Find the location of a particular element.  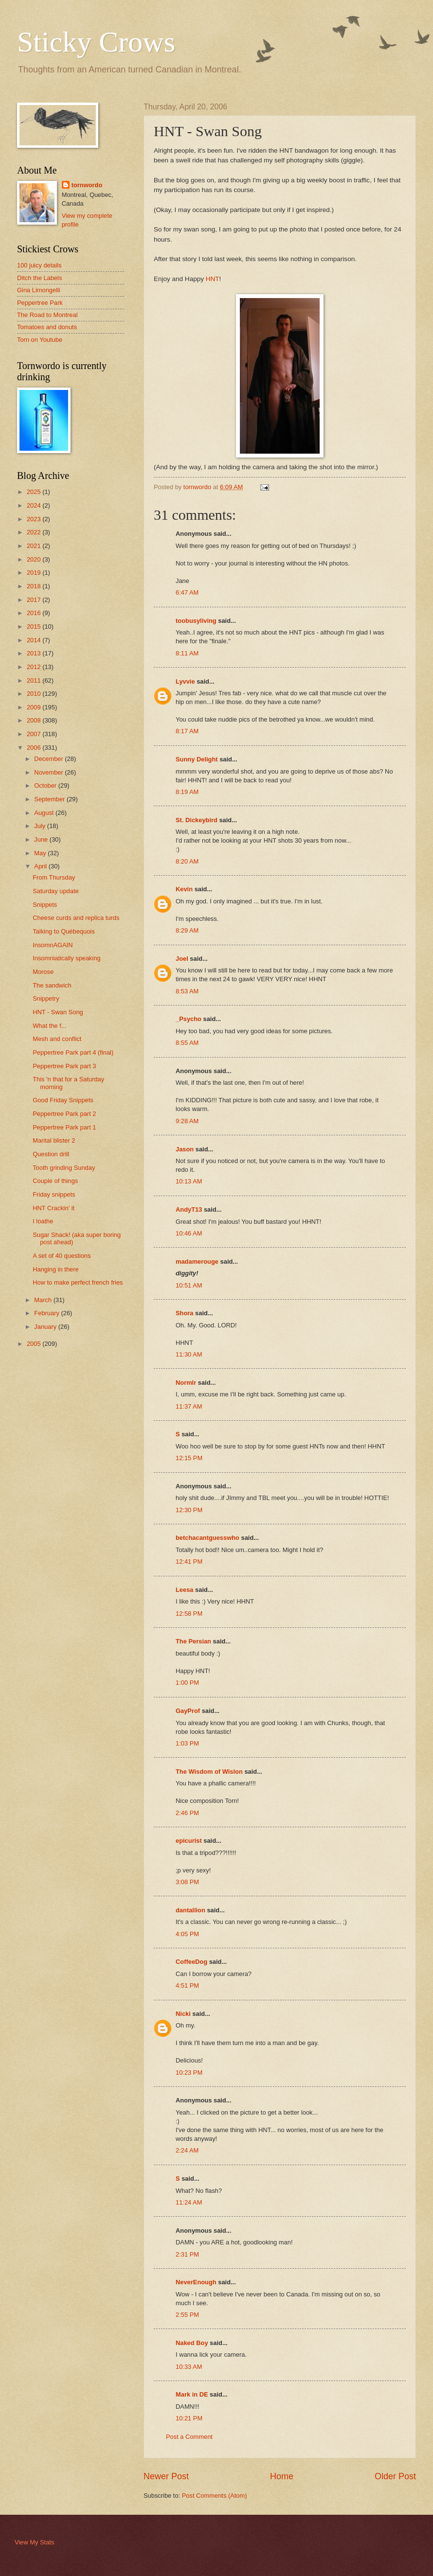

Older Post is located at coordinates (395, 2476).